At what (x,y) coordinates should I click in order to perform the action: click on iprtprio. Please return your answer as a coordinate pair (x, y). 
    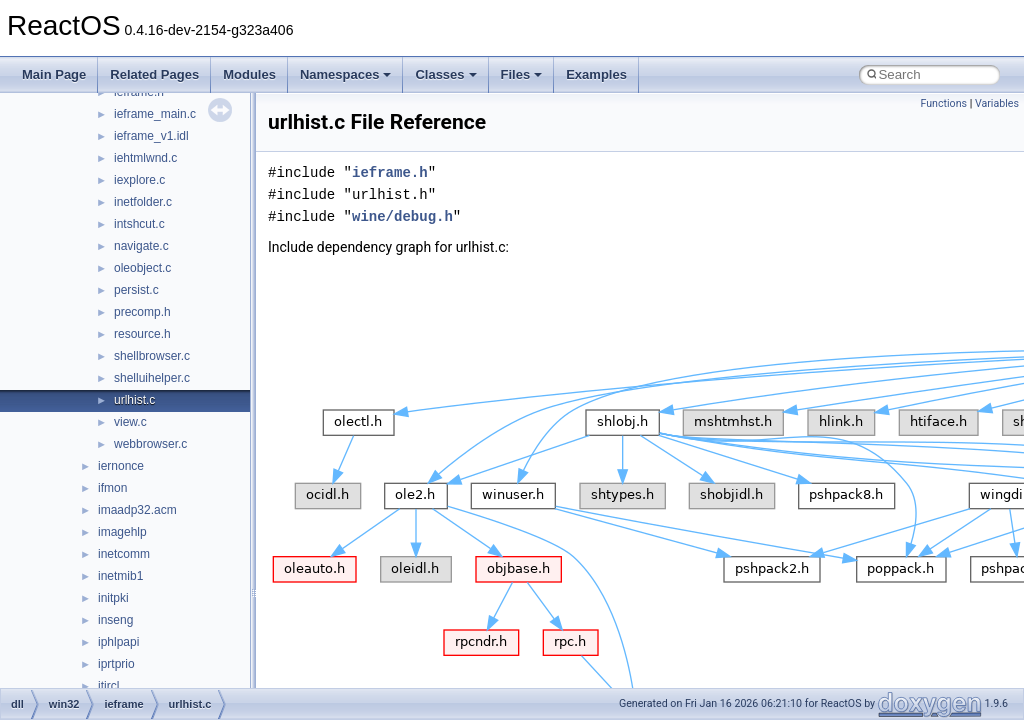
    Looking at the image, I should click on (116, 664).